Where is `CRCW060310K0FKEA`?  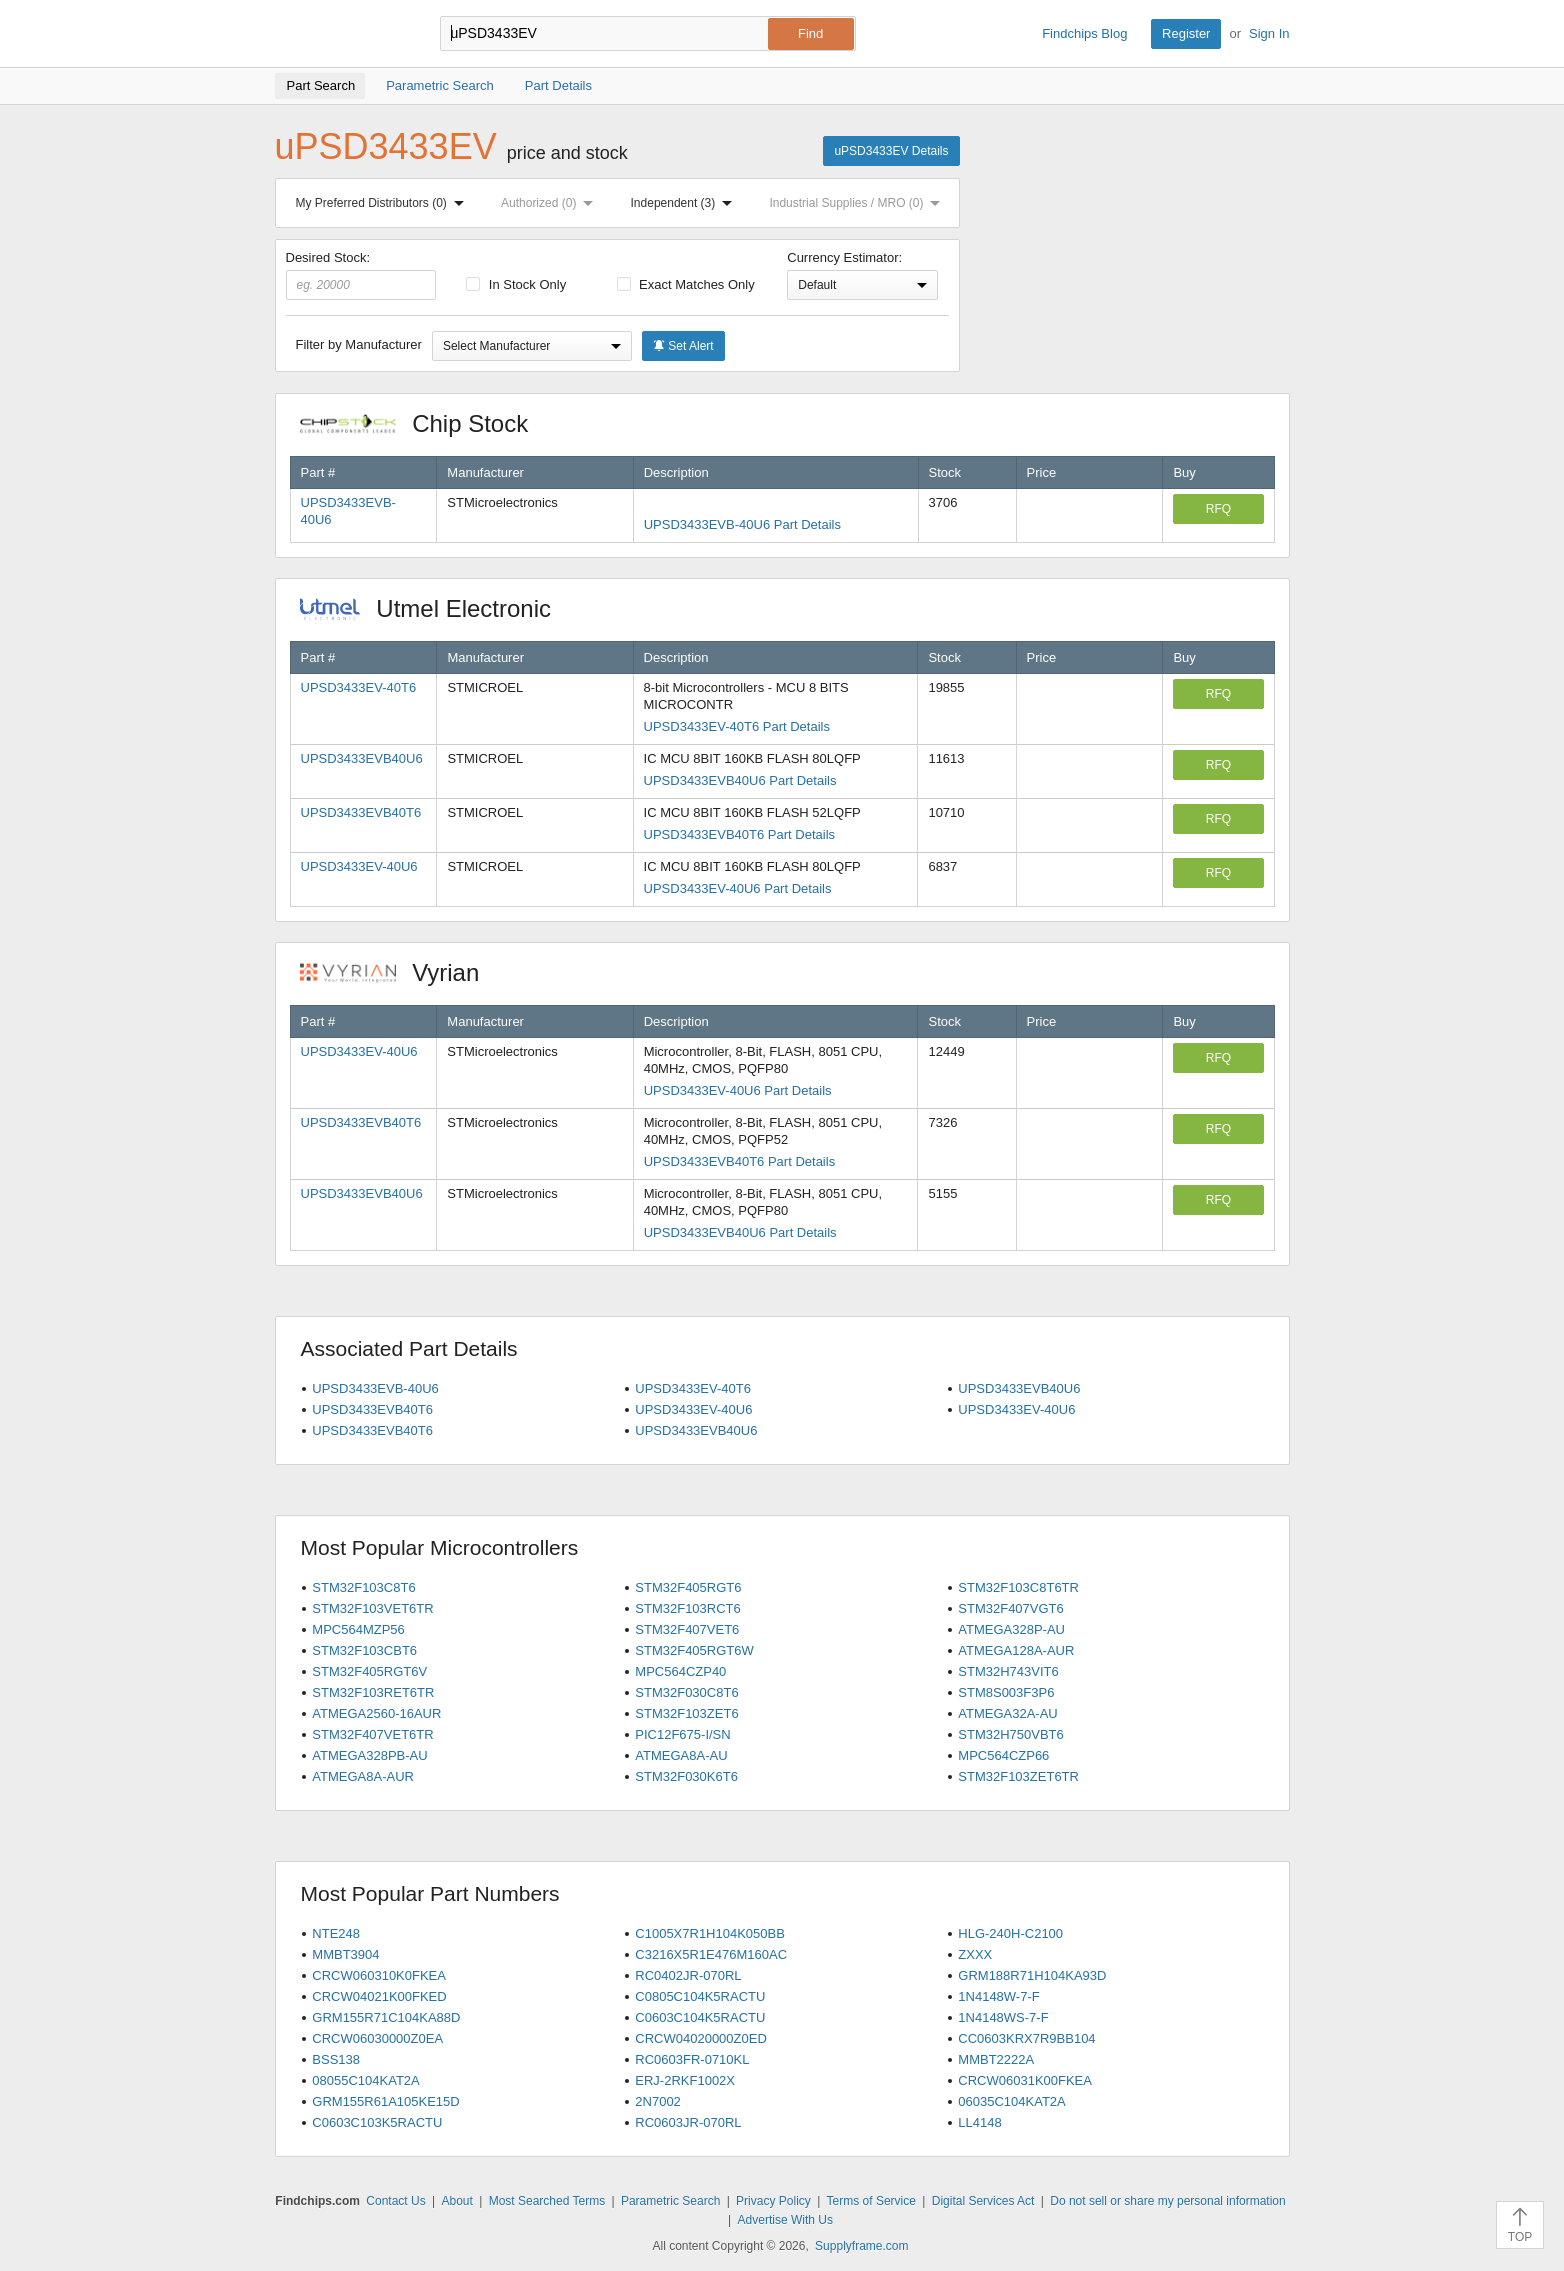 CRCW060310K0FKEA is located at coordinates (379, 1975).